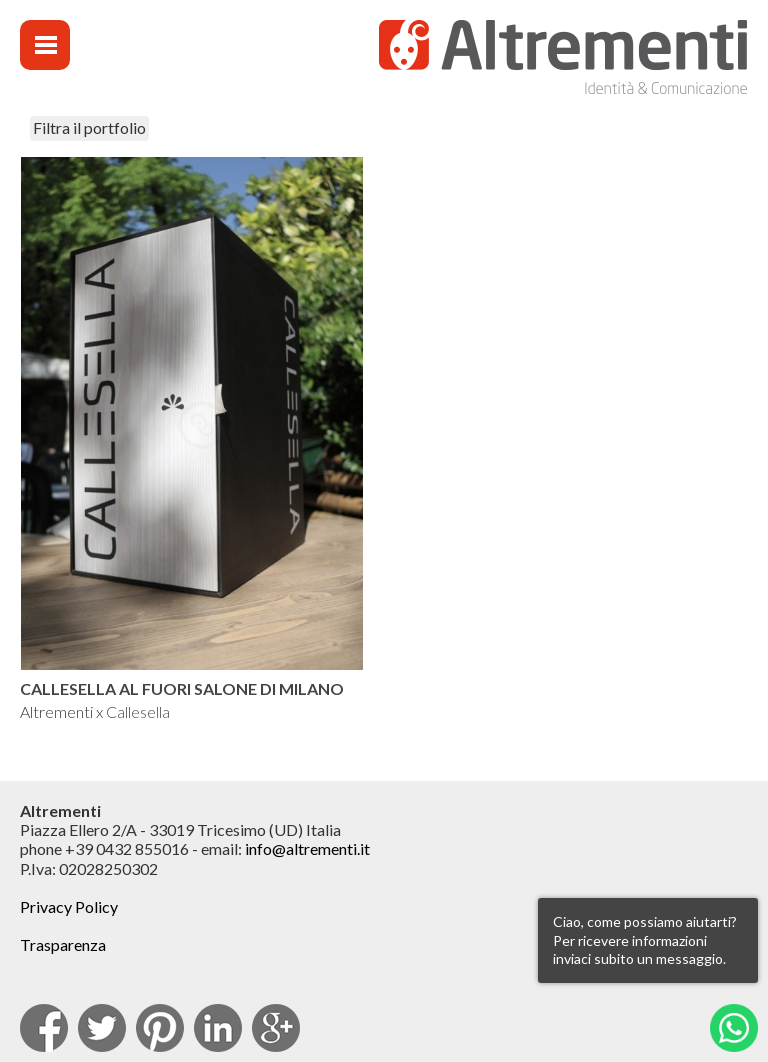  I want to click on Google Plus, so click(276, 1028).